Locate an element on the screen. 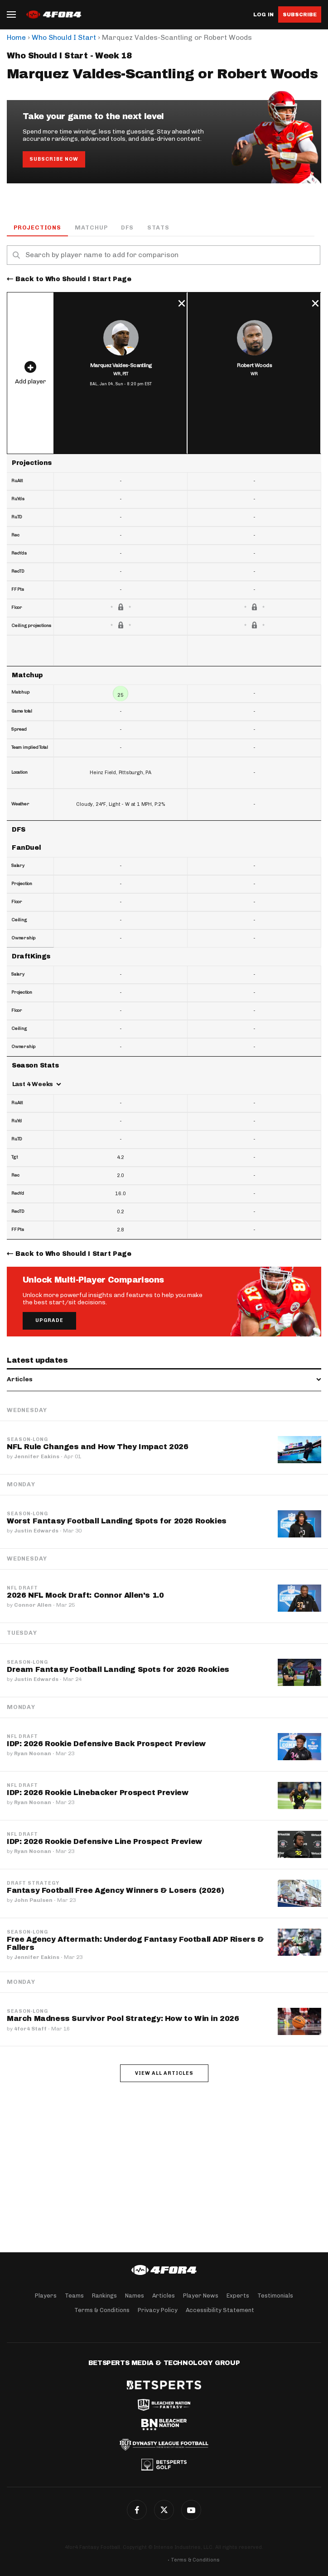 The height and width of the screenshot is (2576, 328). 4for4 Staff is located at coordinates (30, 2028).